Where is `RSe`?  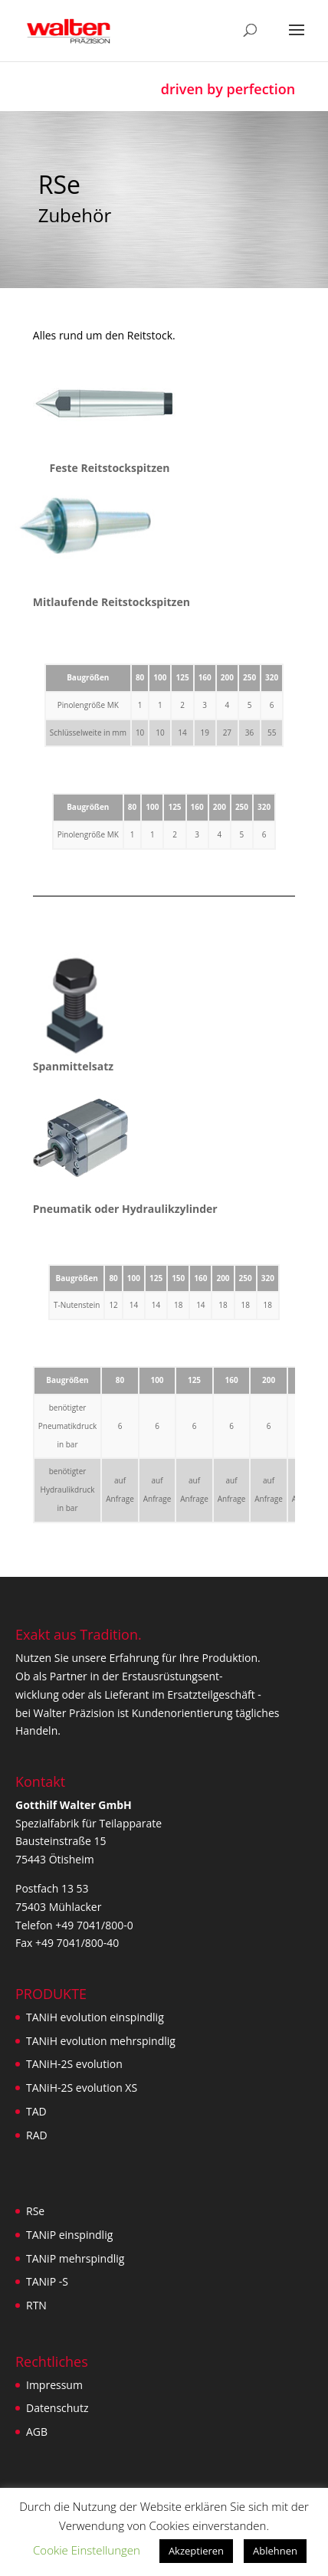 RSe is located at coordinates (35, 2211).